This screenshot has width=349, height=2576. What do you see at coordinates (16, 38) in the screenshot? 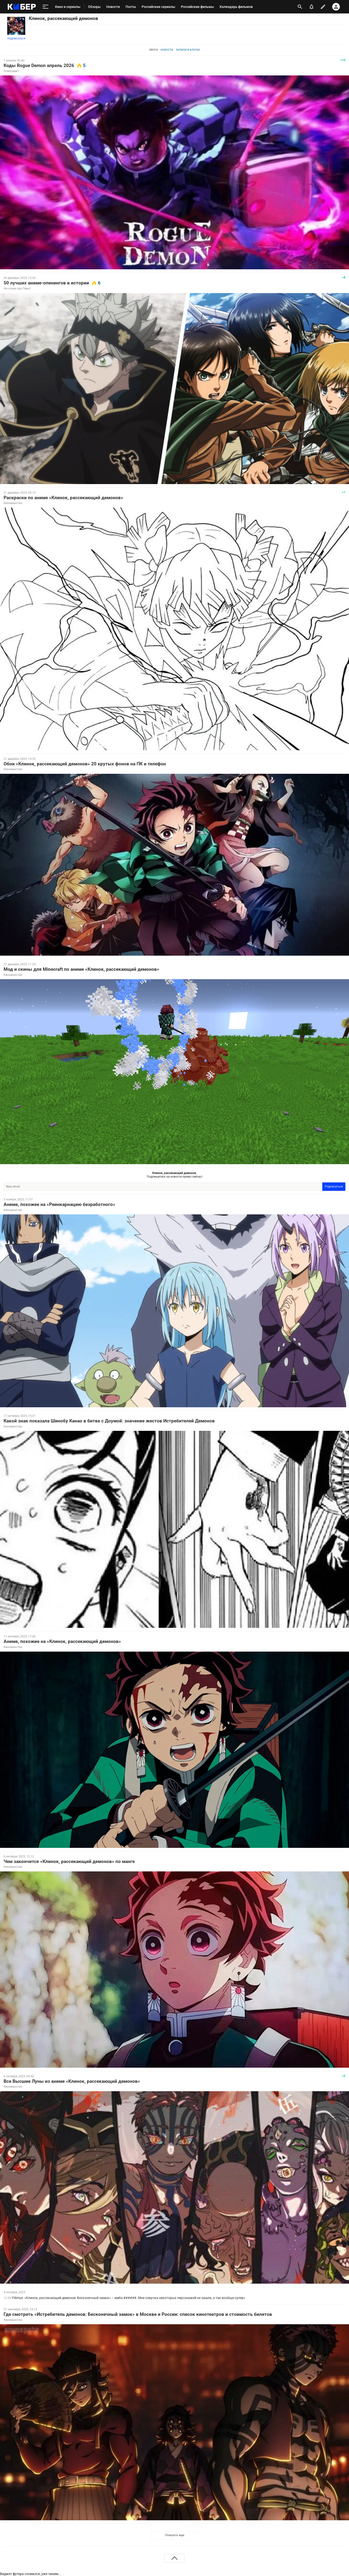
I see `Подписаться` at bounding box center [16, 38].